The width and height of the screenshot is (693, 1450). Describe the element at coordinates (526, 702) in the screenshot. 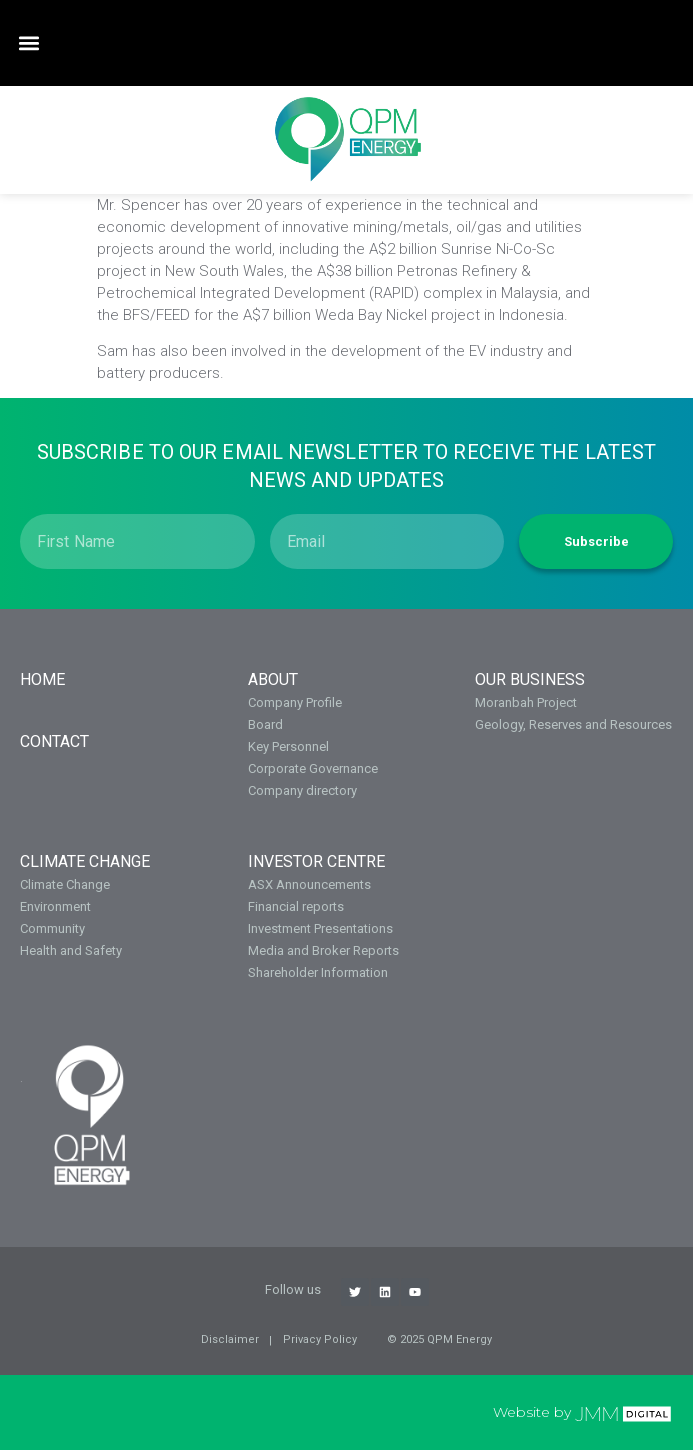

I see `Moranbah Project` at that location.